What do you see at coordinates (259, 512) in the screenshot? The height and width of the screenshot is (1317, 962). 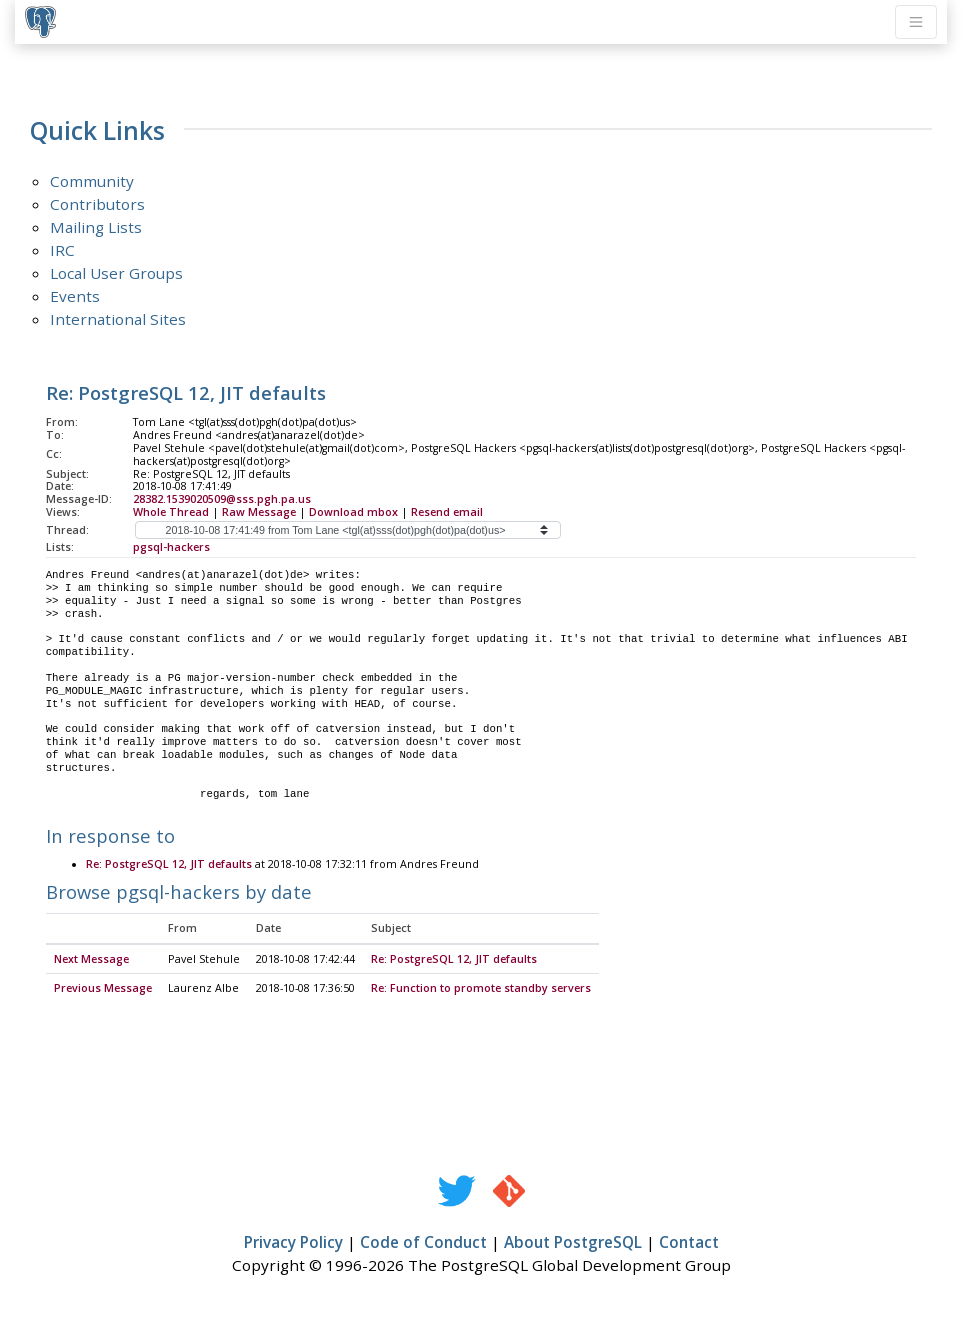 I see `Raw Message` at bounding box center [259, 512].